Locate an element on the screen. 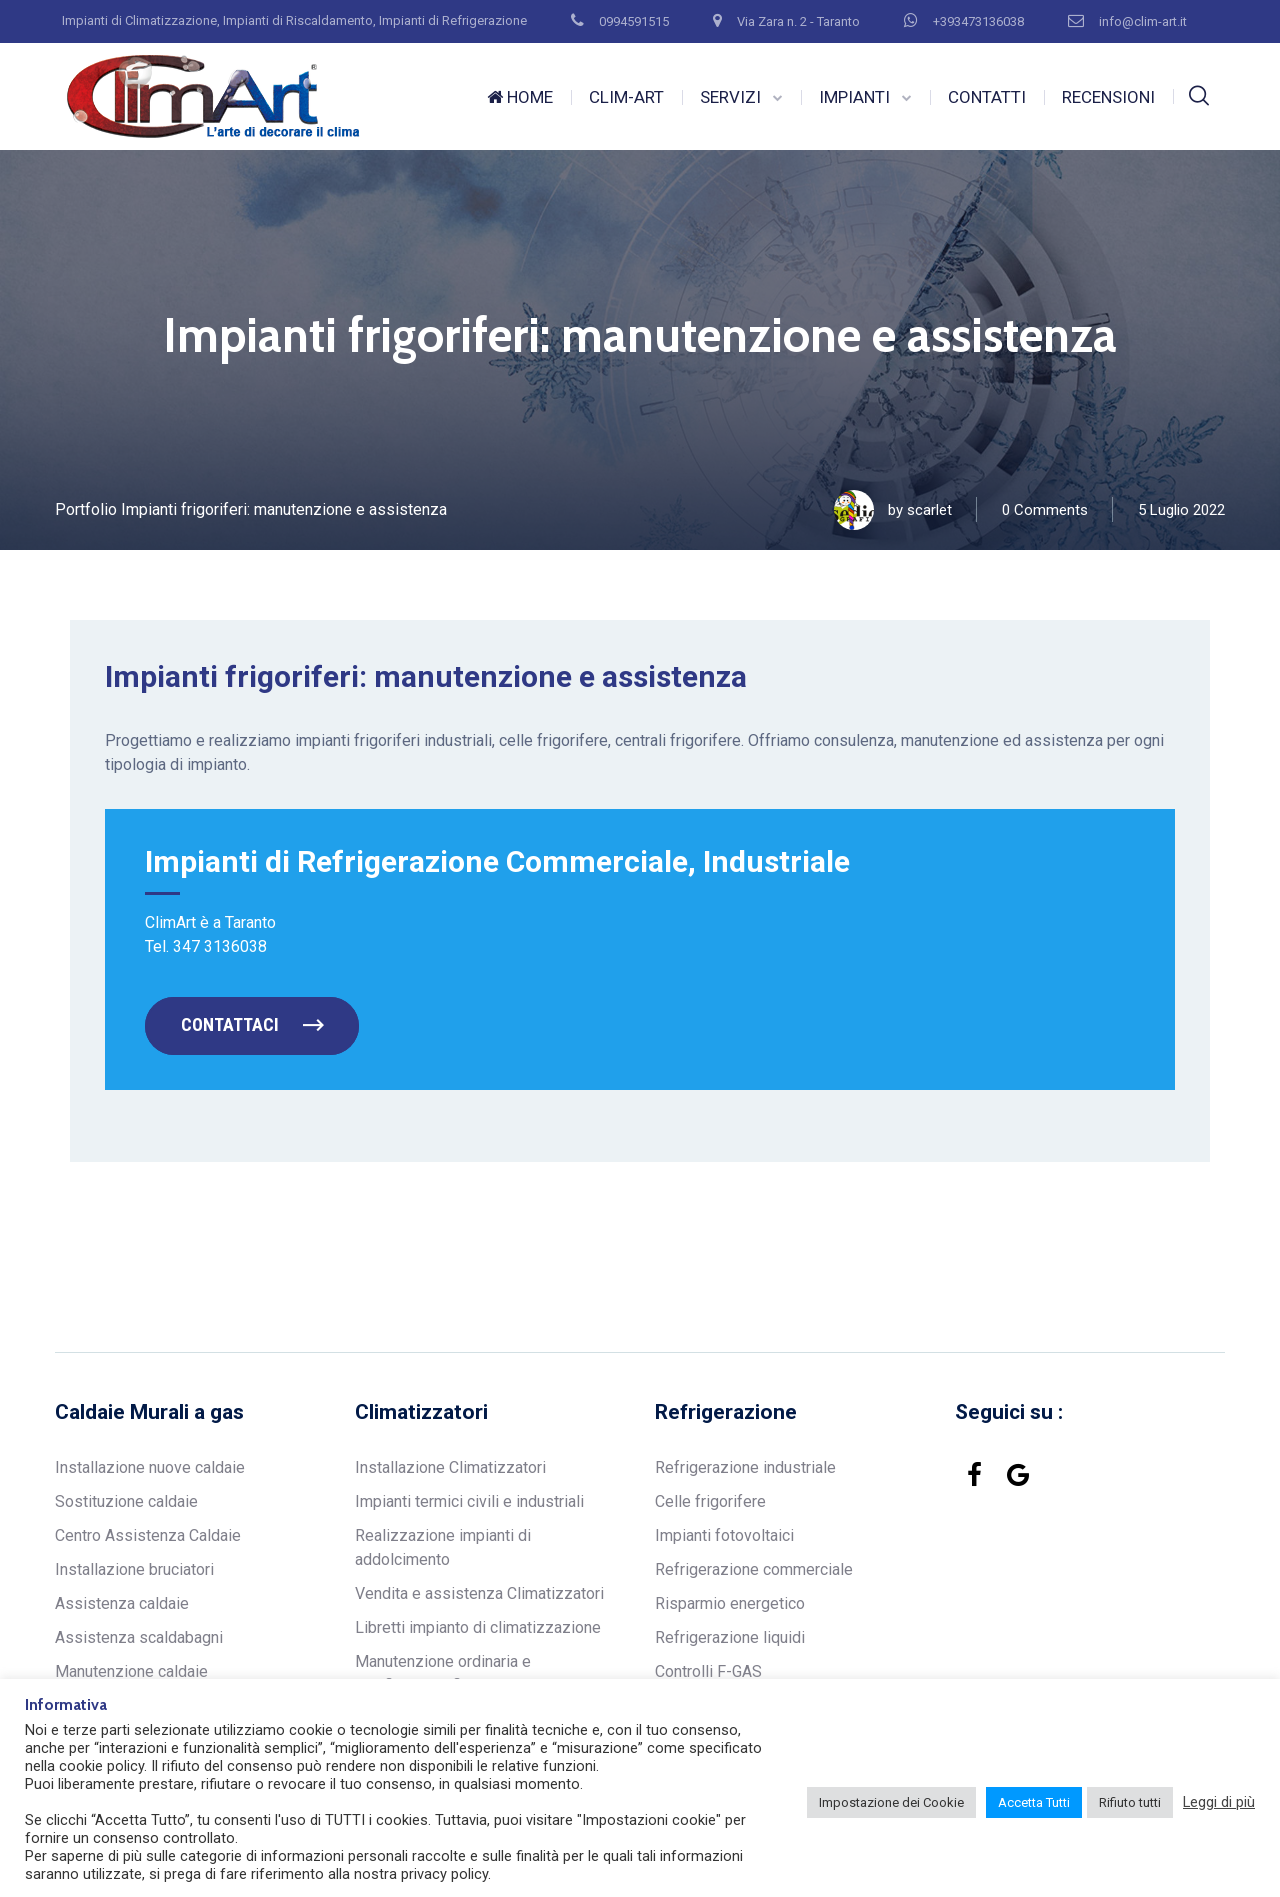  Impianti fotovoltaici is located at coordinates (724, 1535).